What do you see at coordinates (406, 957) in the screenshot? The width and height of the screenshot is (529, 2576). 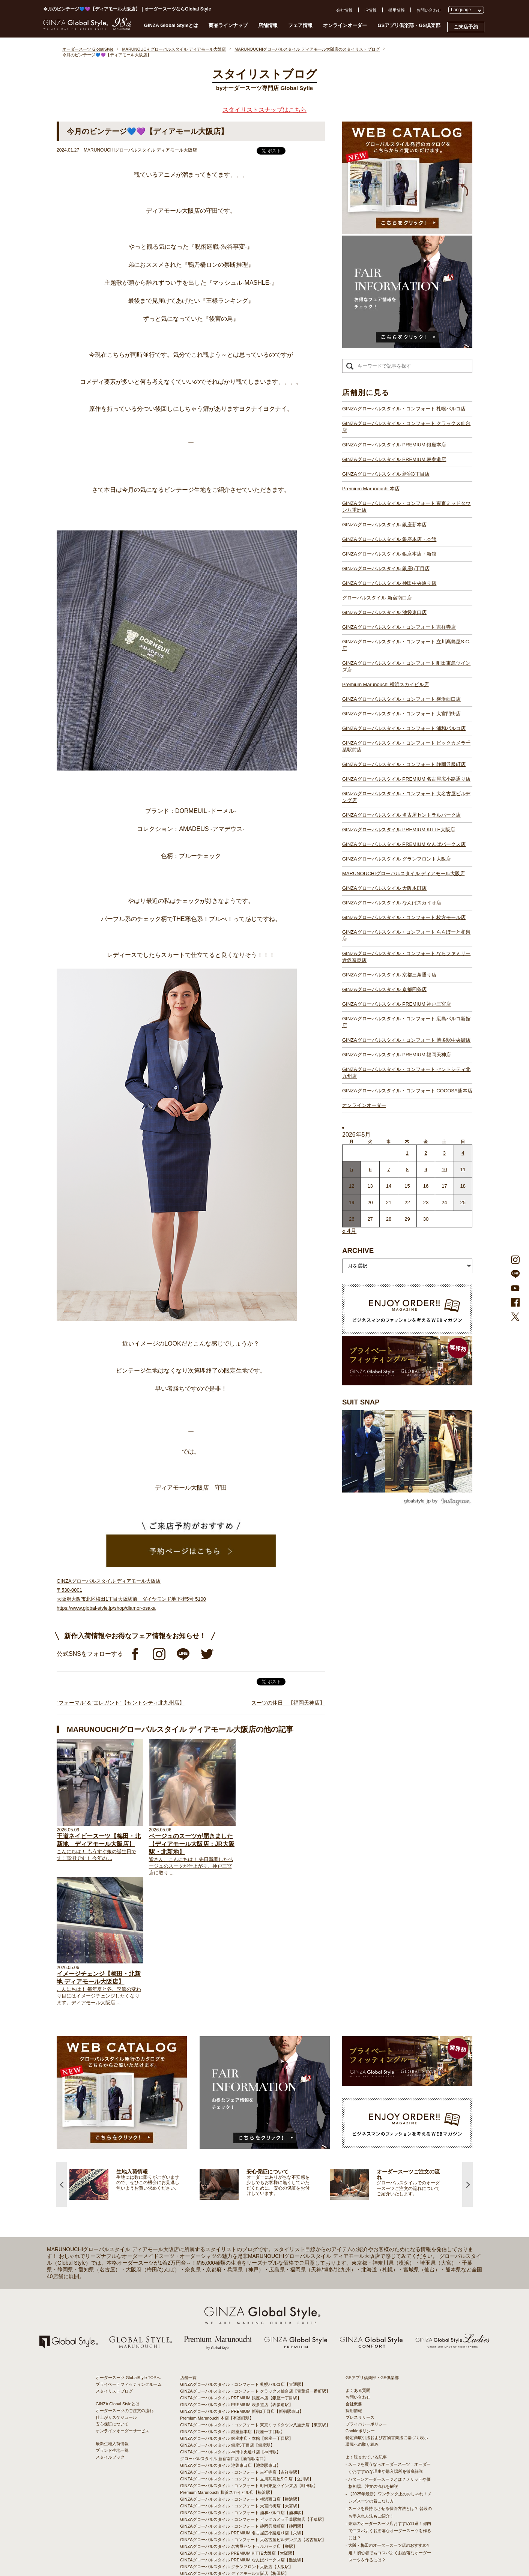 I see `GINZAグローバルスタイル・コンフォート ならファミリー近鉄奈良店` at bounding box center [406, 957].